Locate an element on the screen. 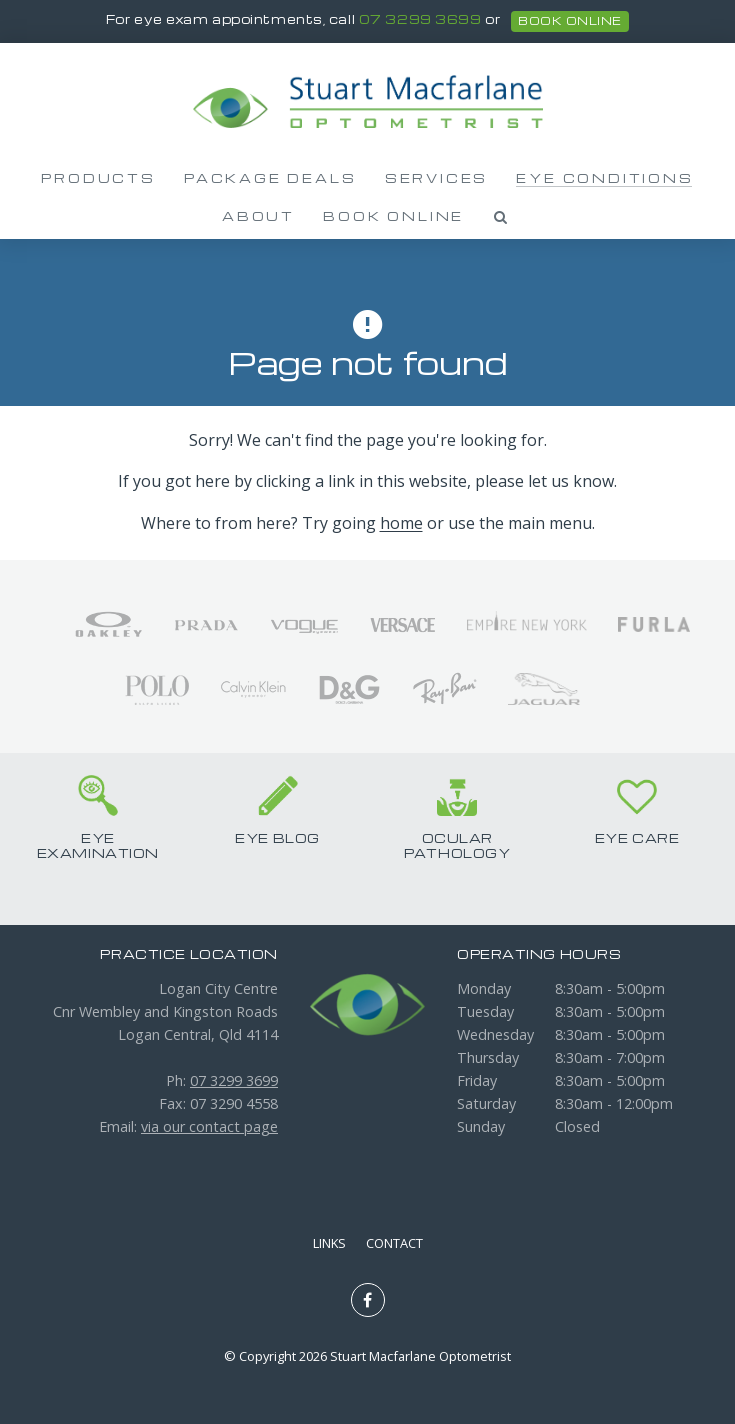  home is located at coordinates (401, 523).